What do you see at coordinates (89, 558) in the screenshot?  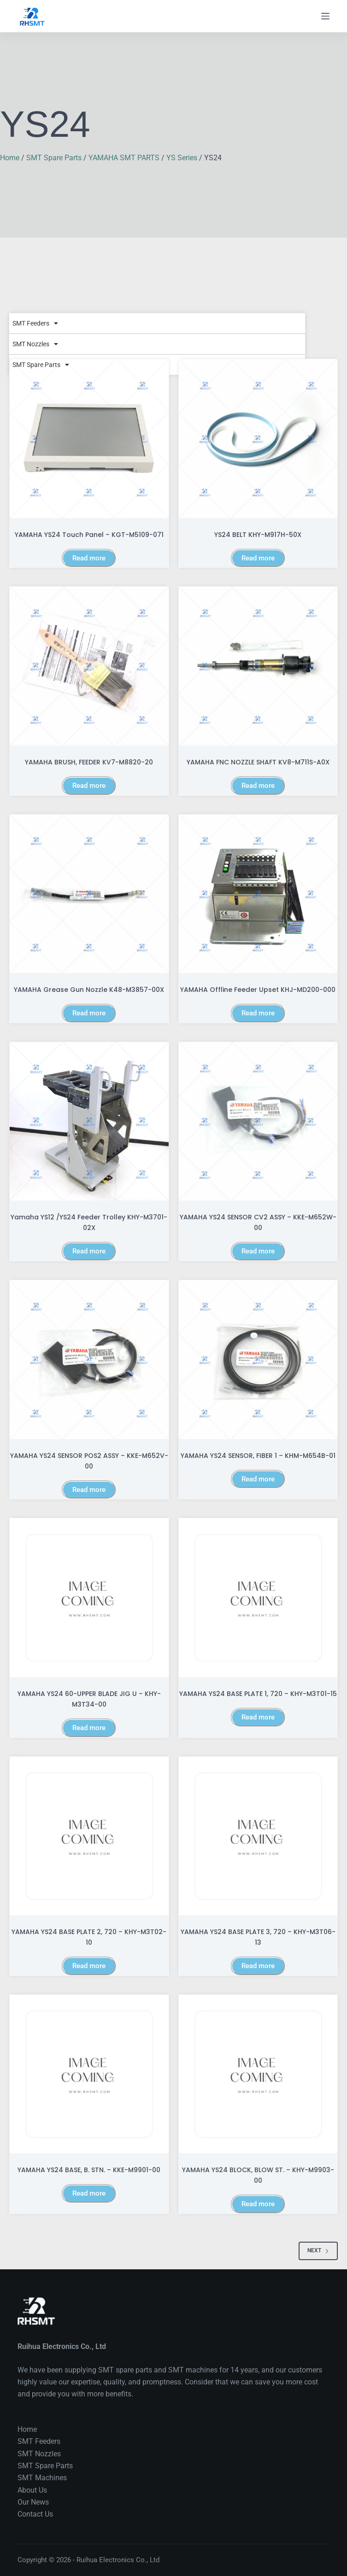 I see `Read more [Read more about “YAMAHA YS24 Touch Panel – KGT-M5109-071”]` at bounding box center [89, 558].